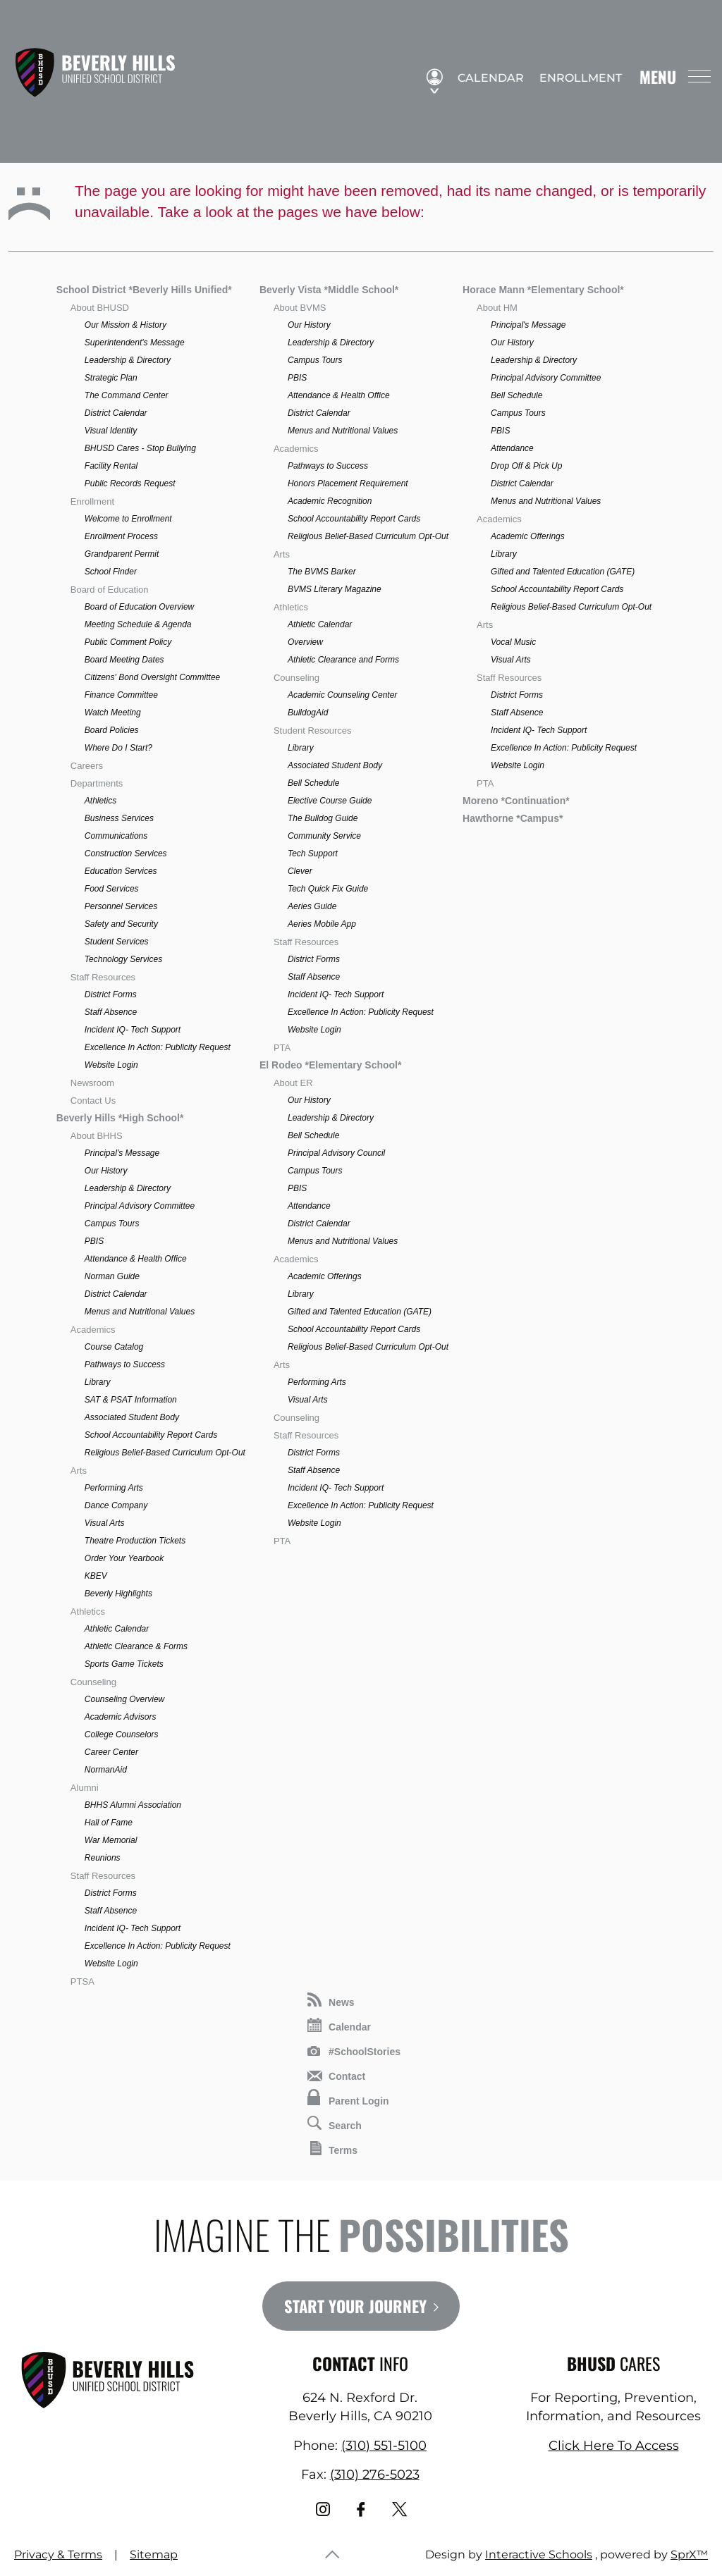 The image size is (722, 2576). Describe the element at coordinates (140, 448) in the screenshot. I see `BHUSD Cares - Stop Bullying` at that location.